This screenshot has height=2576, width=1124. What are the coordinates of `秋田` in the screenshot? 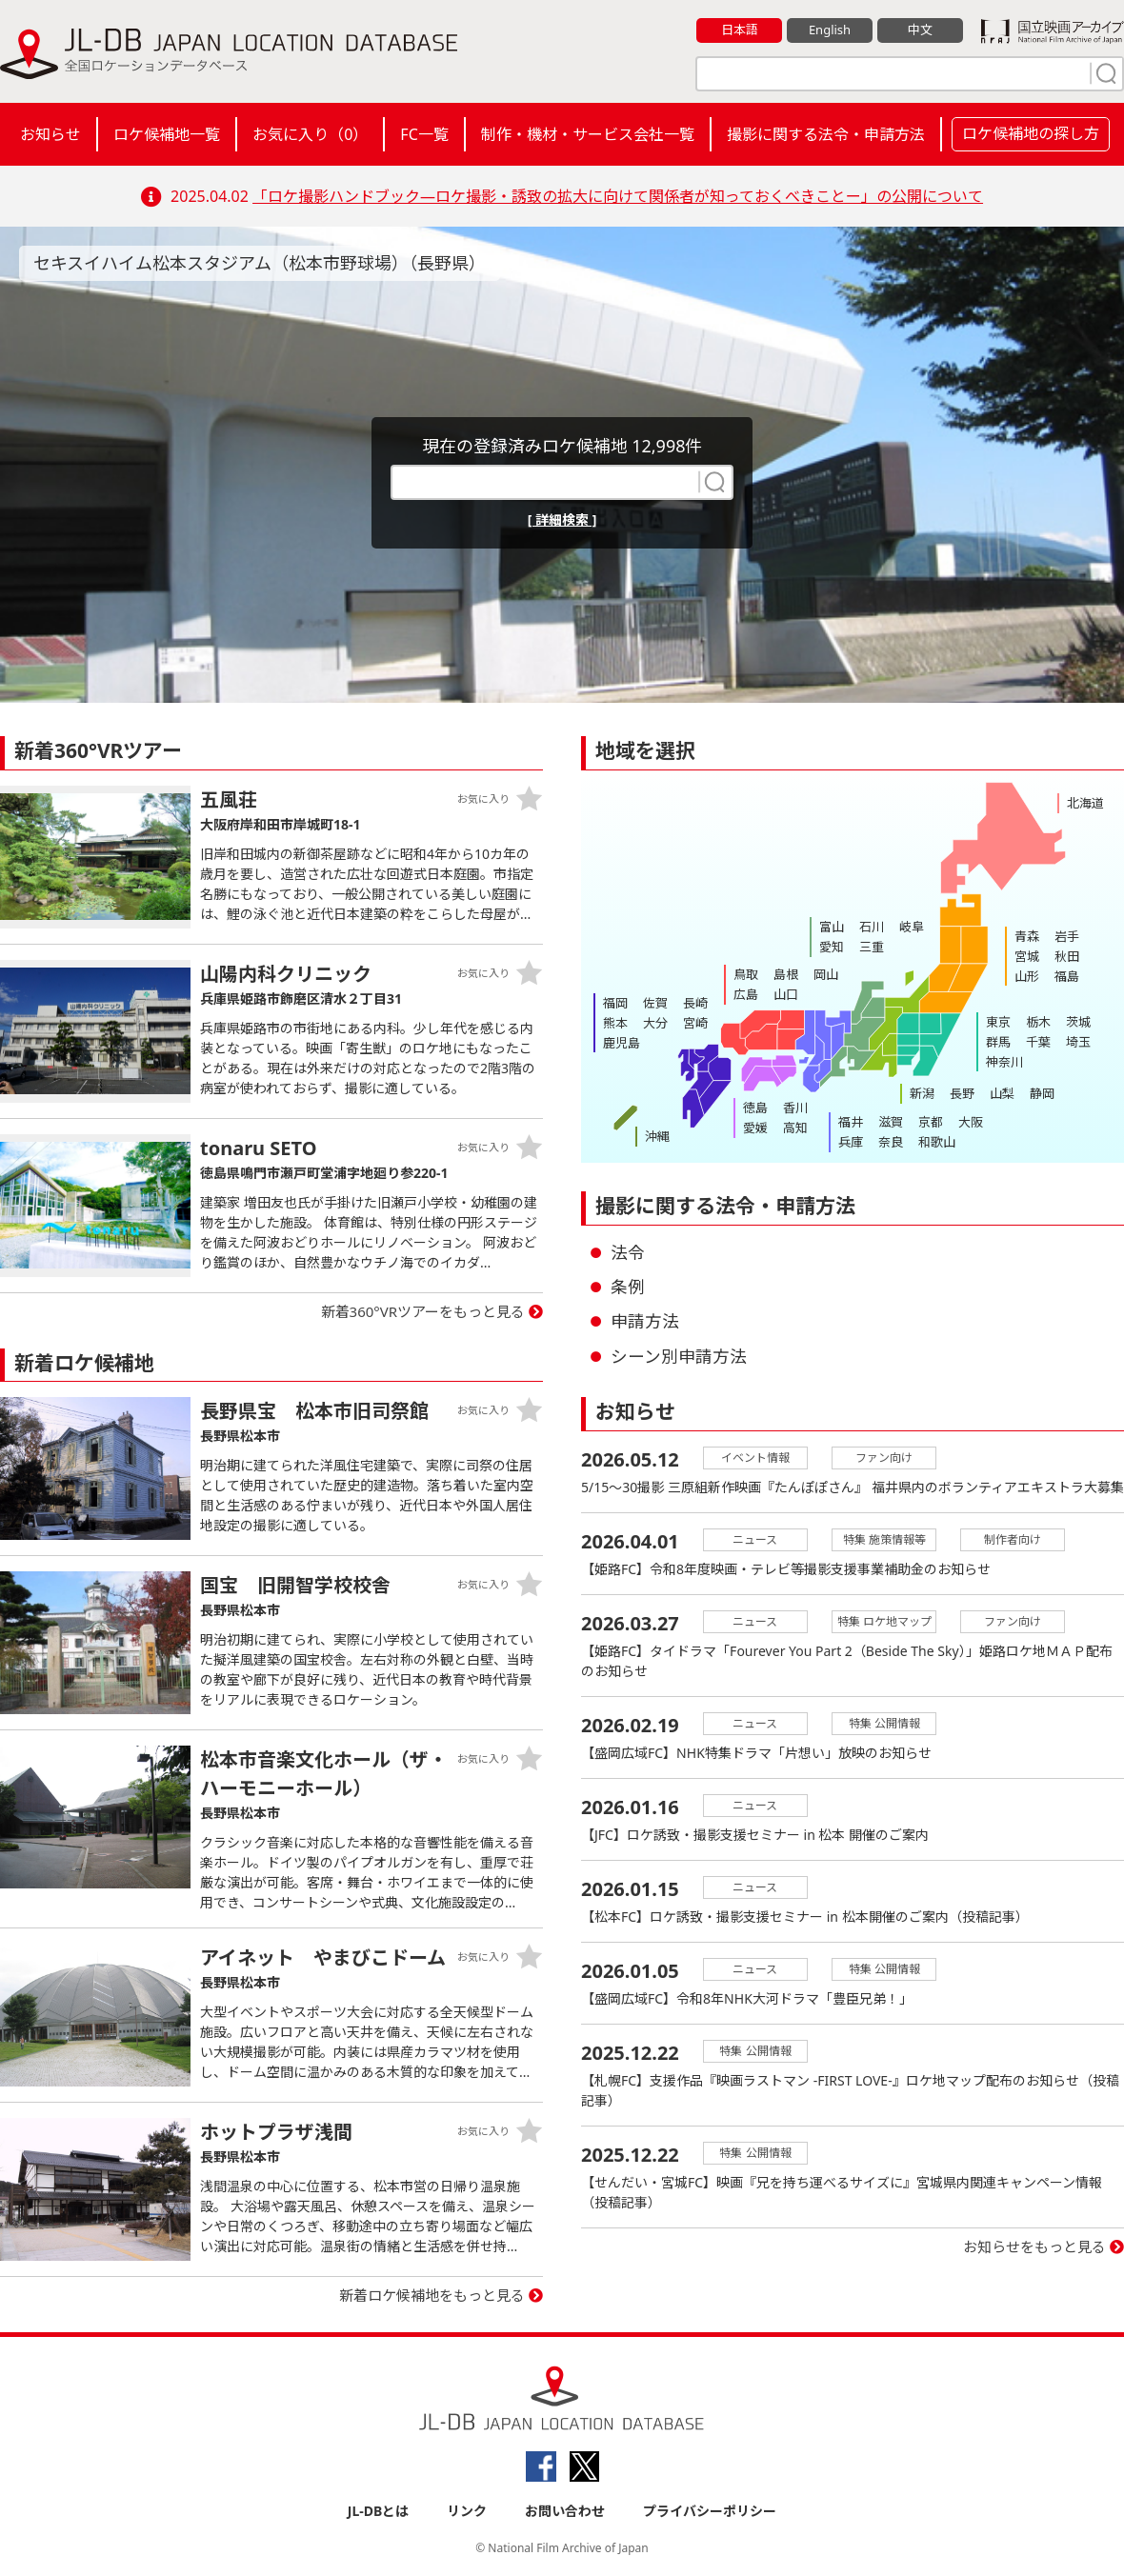 It's located at (1066, 956).